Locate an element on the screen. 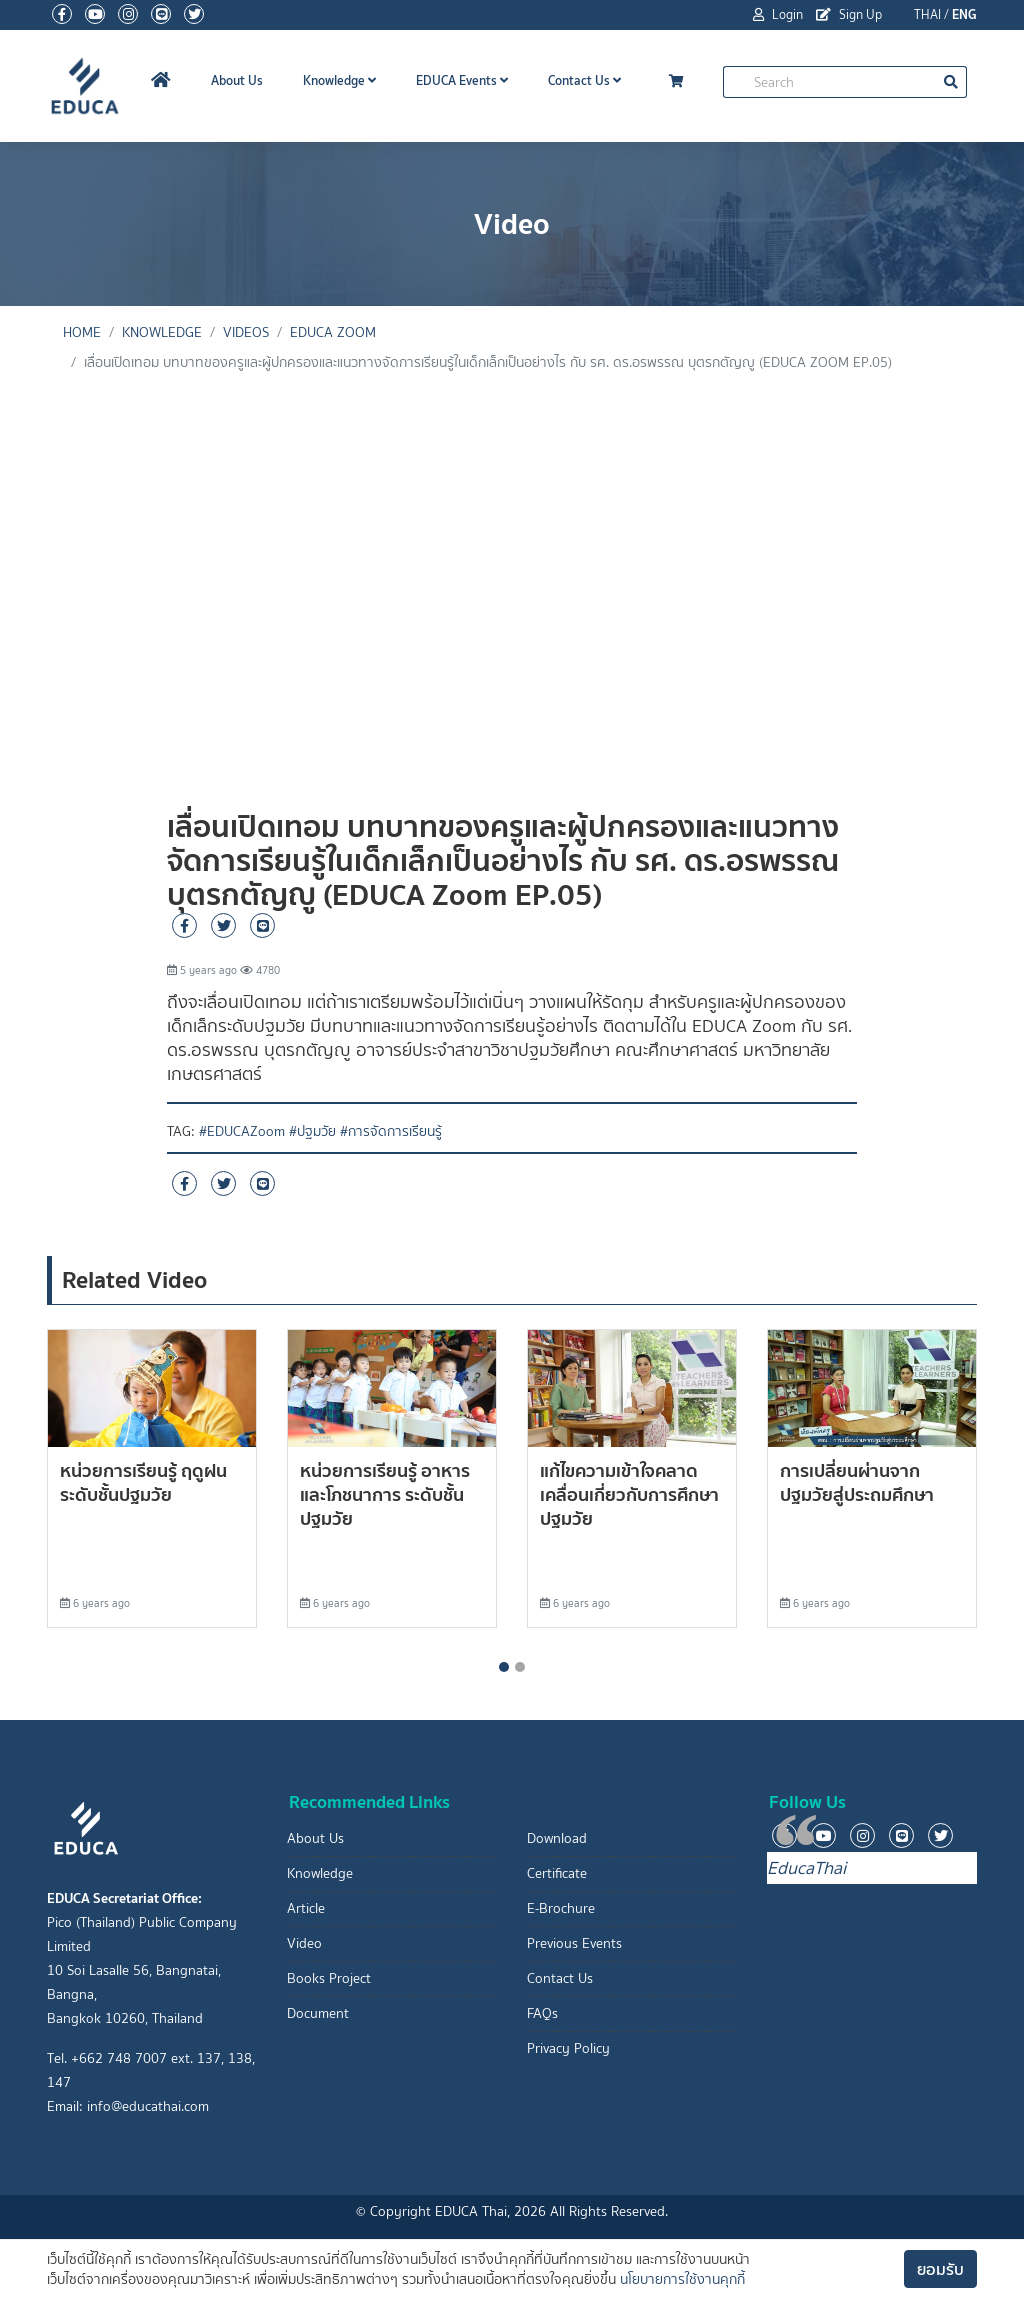  Previous Events is located at coordinates (574, 1943).